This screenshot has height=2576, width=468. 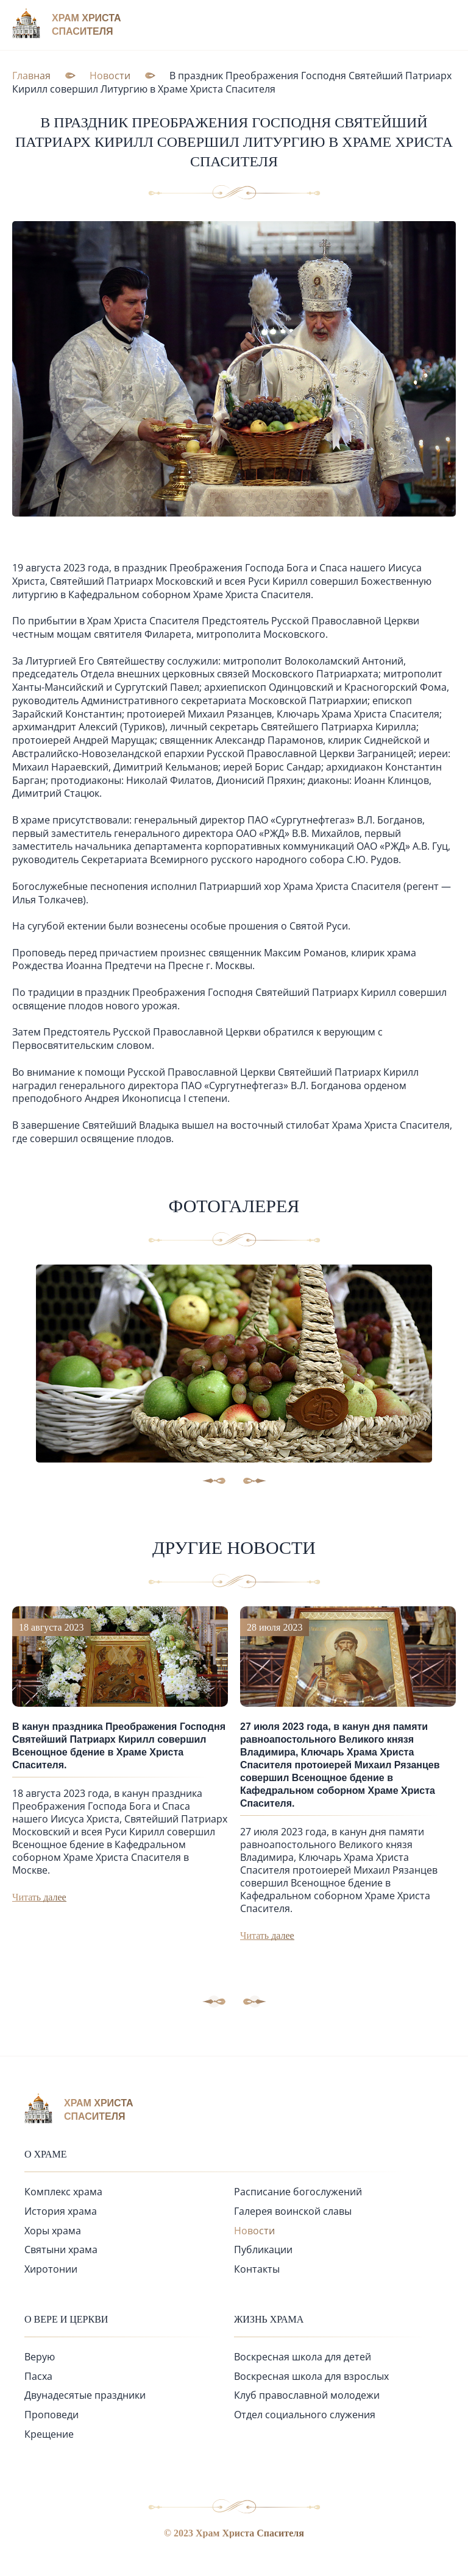 I want to click on История храма, so click(x=60, y=2211).